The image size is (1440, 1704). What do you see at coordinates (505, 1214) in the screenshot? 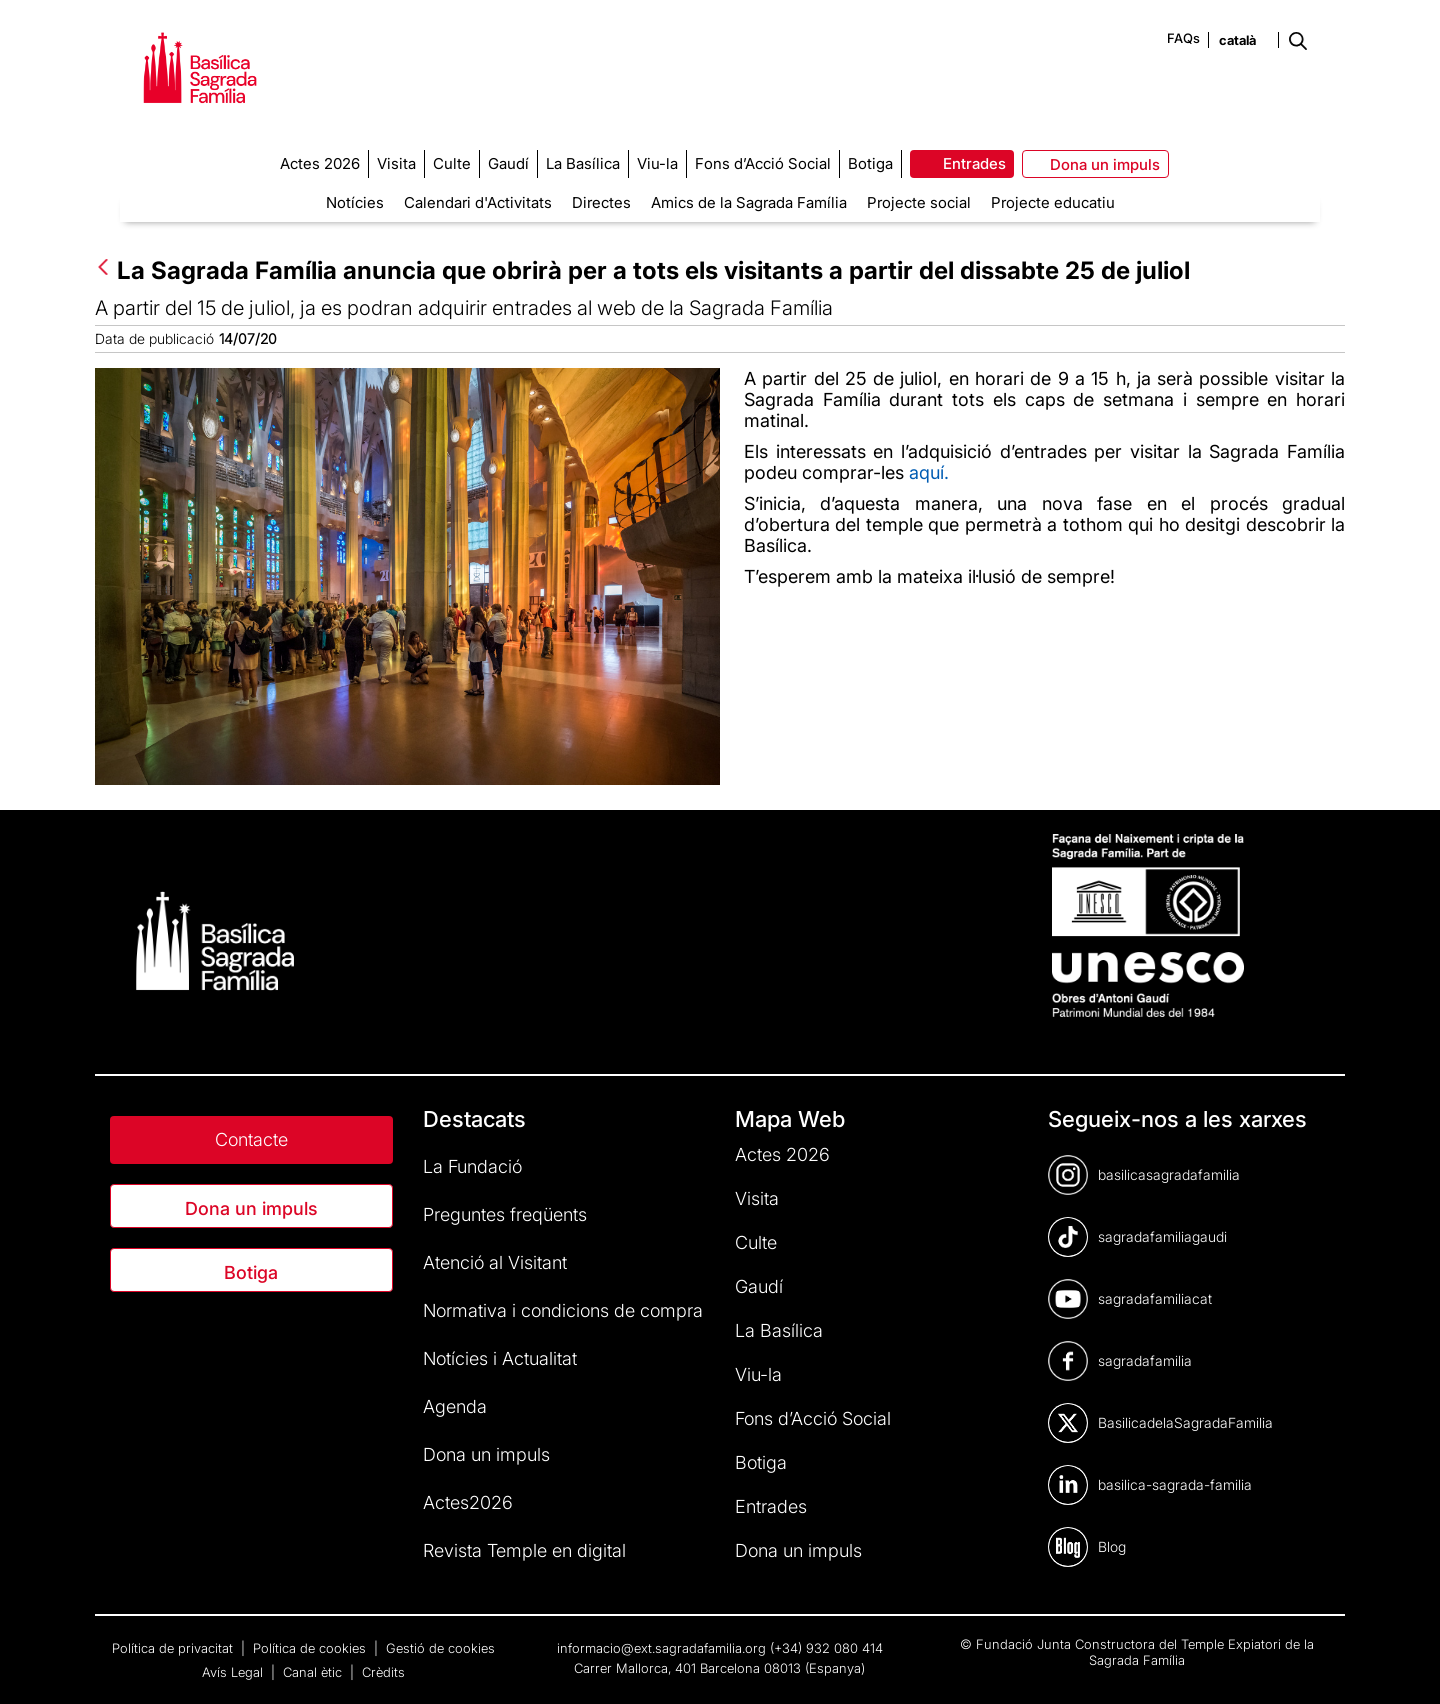
I see `Preguntes freqüents` at bounding box center [505, 1214].